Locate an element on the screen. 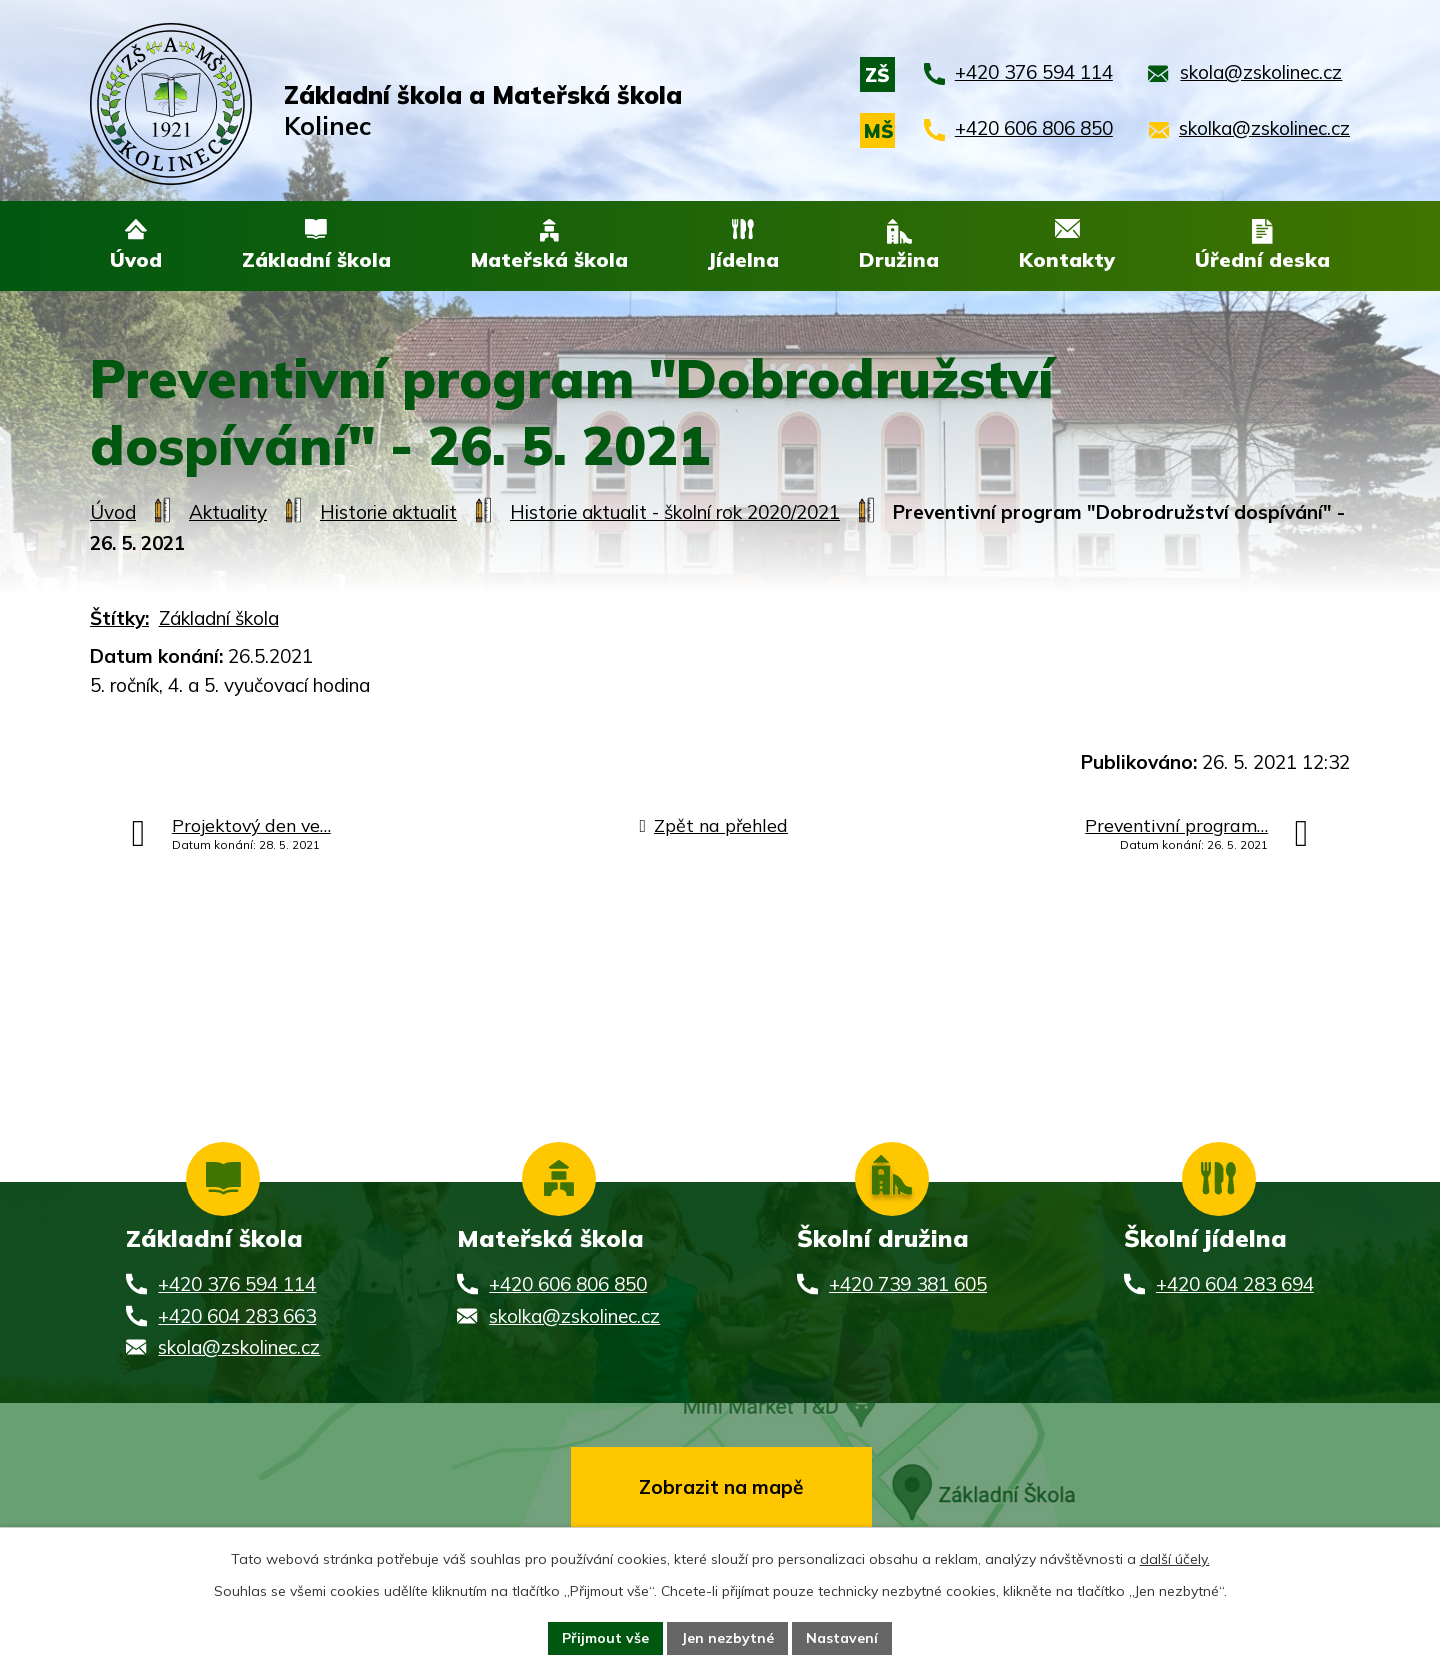 This screenshot has width=1440, height=1674. Aktuality is located at coordinates (228, 514).